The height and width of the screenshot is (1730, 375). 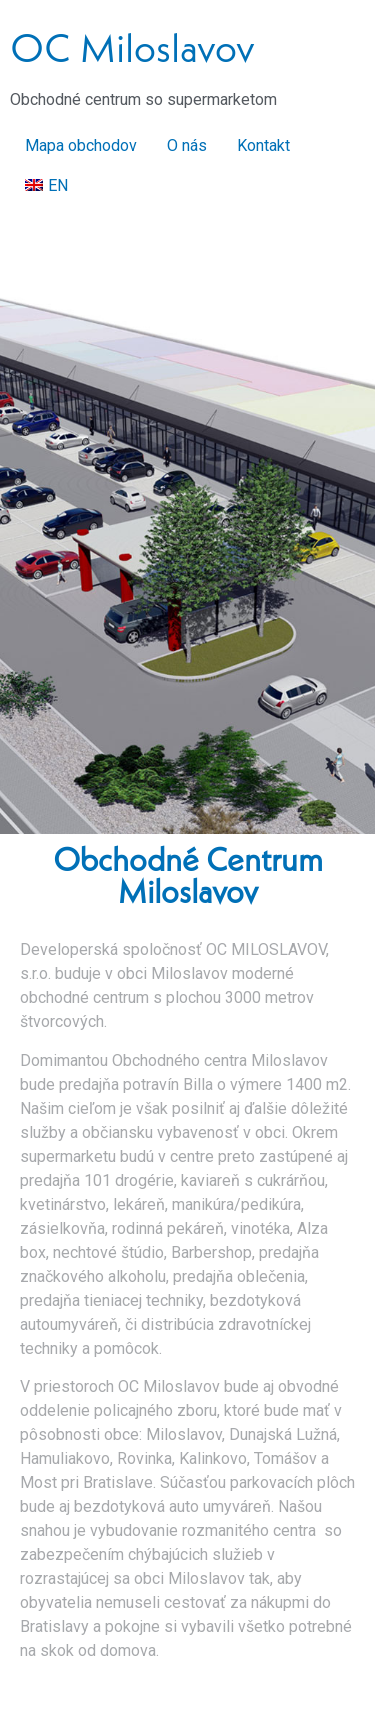 I want to click on Kontakt, so click(x=263, y=145).